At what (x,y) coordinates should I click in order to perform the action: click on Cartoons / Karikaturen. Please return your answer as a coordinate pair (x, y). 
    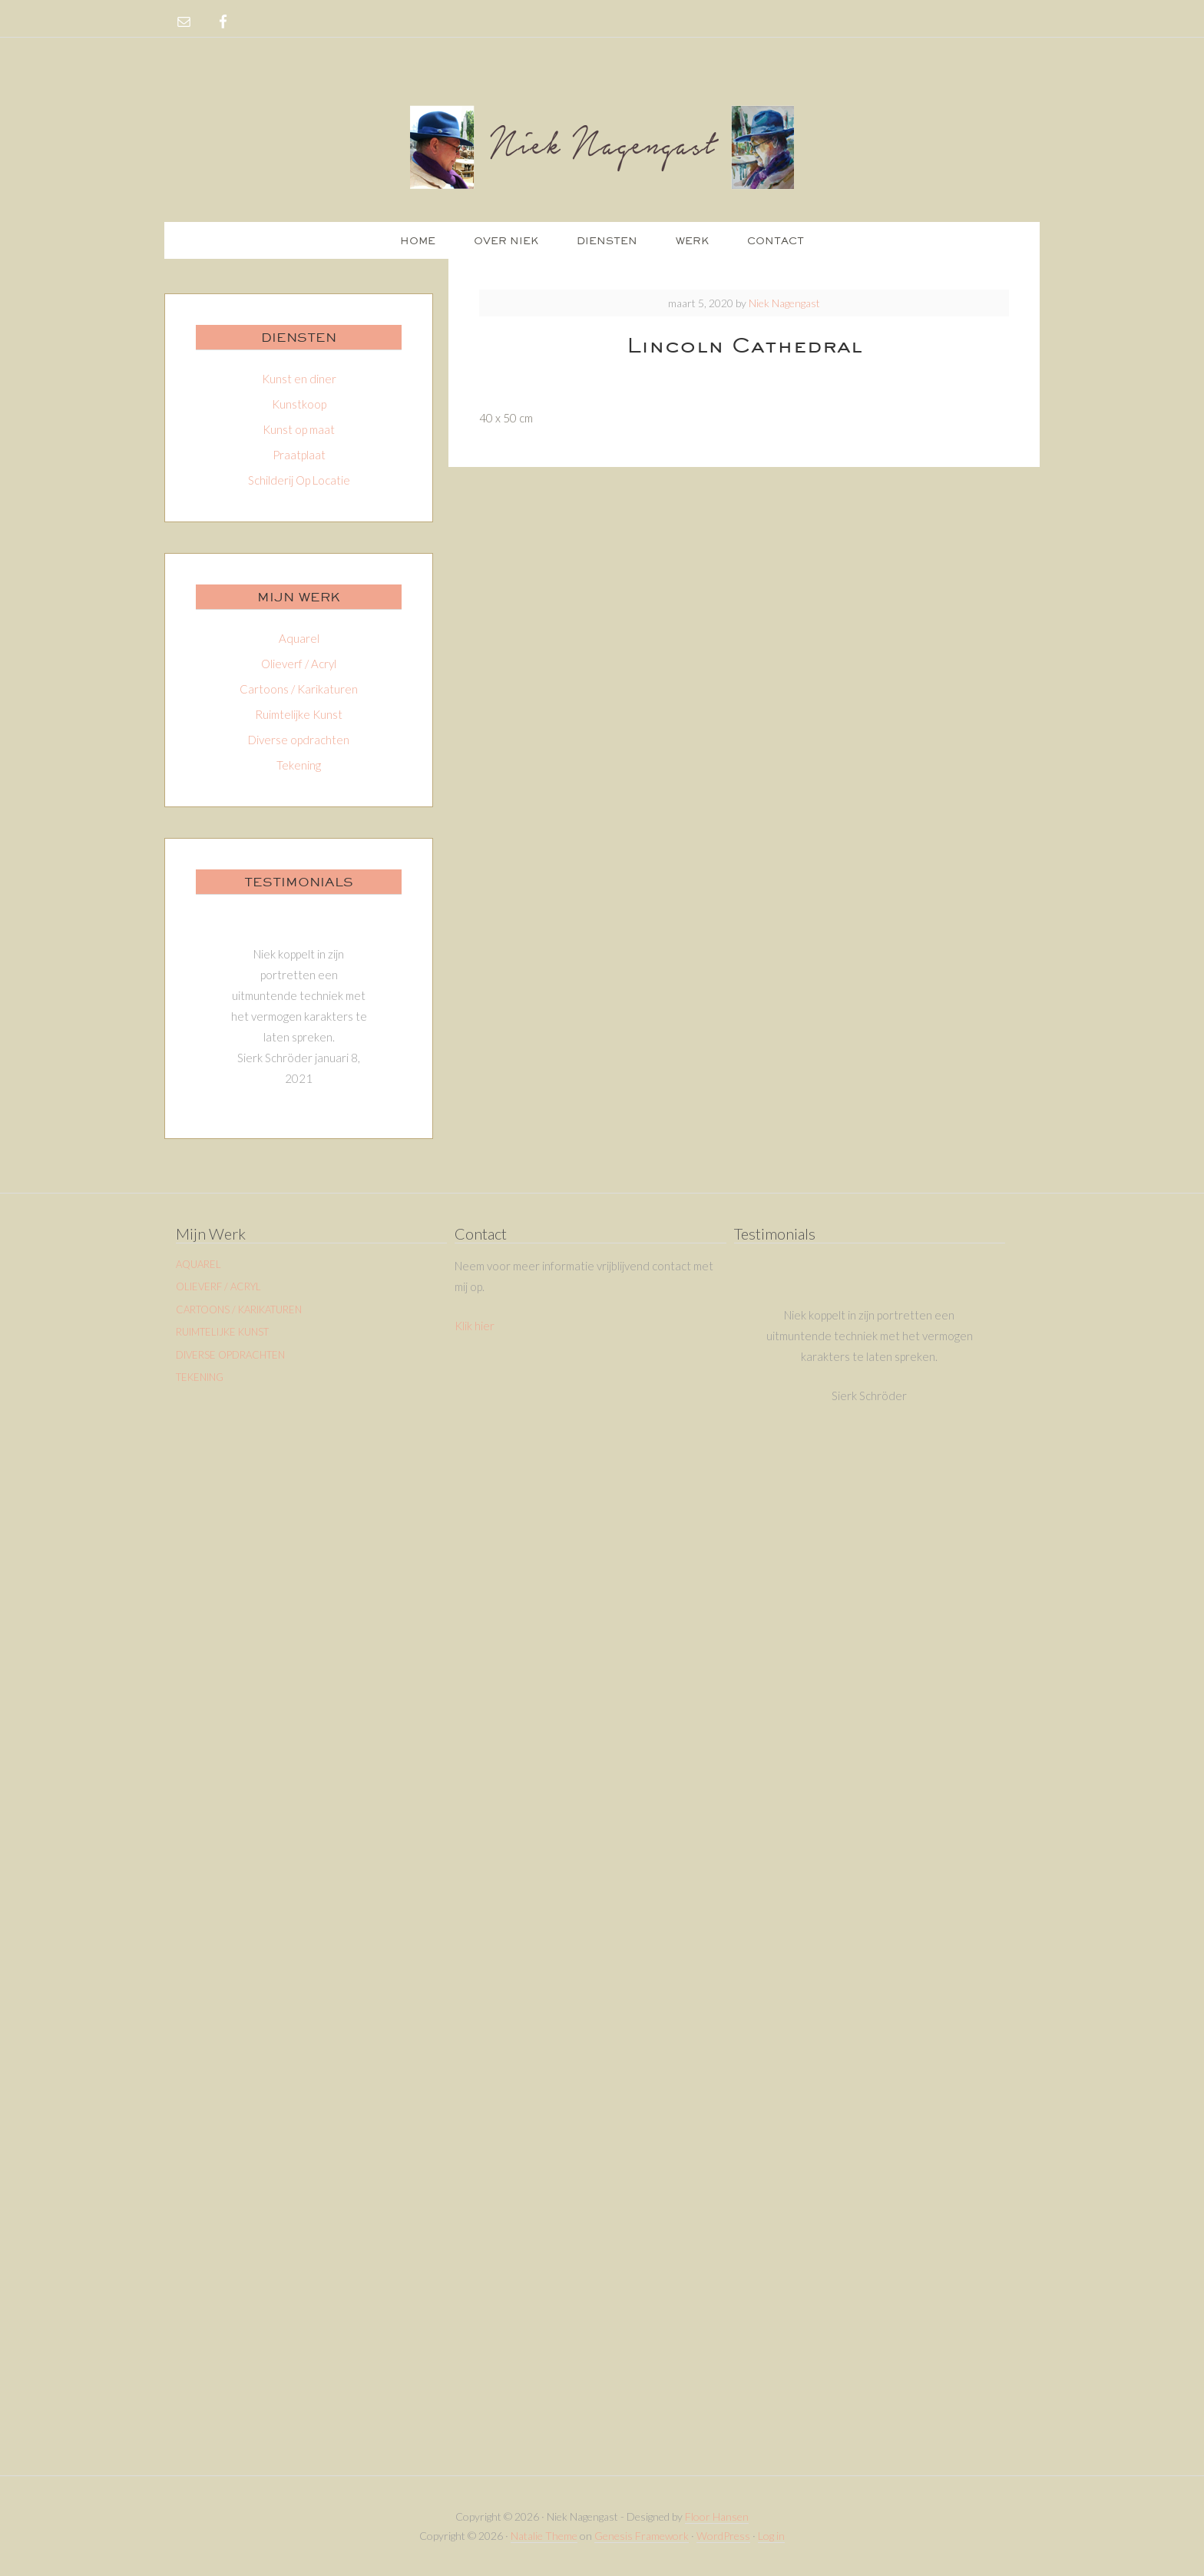
    Looking at the image, I should click on (299, 689).